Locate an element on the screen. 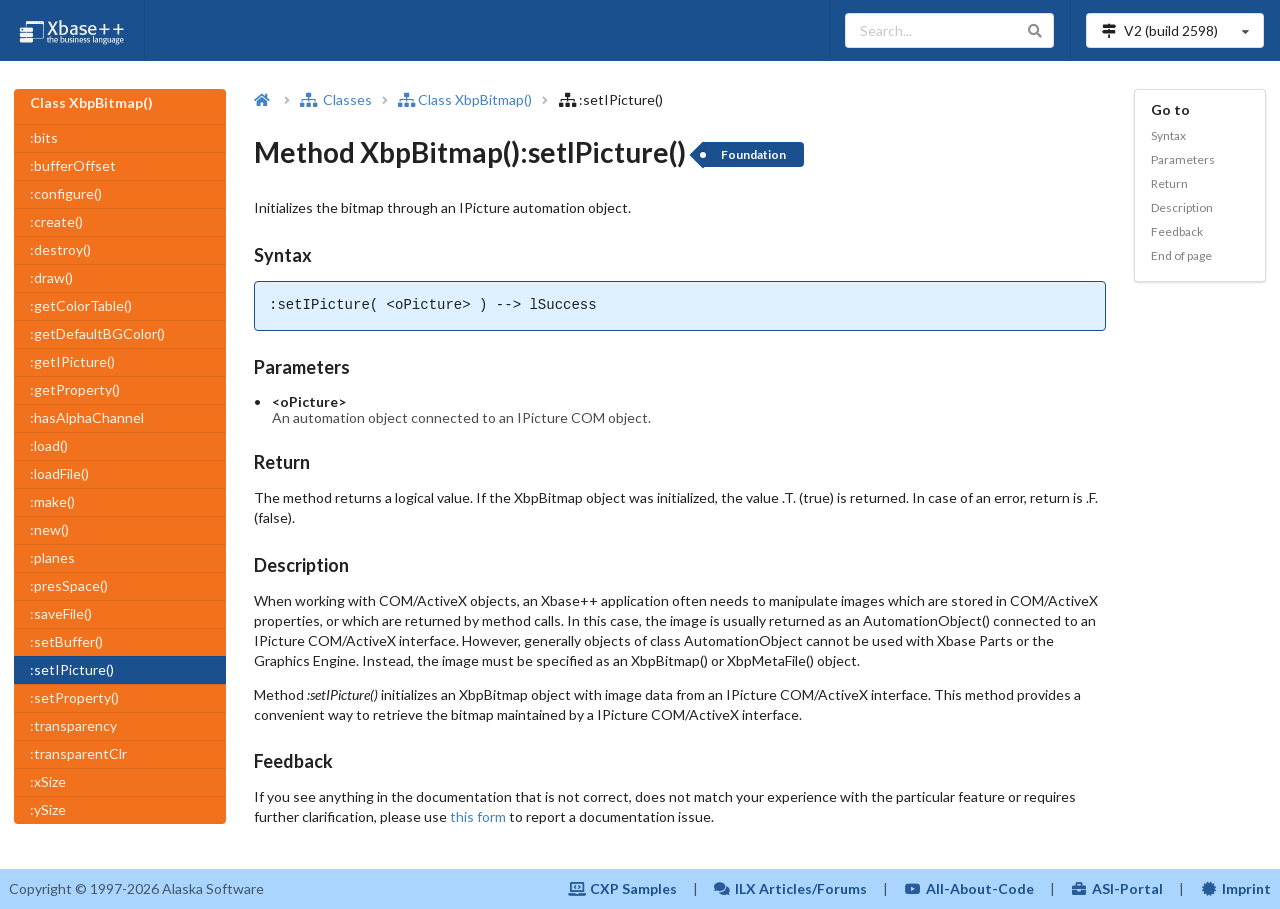 The height and width of the screenshot is (909, 1280). Syntax is located at coordinates (1168, 135).